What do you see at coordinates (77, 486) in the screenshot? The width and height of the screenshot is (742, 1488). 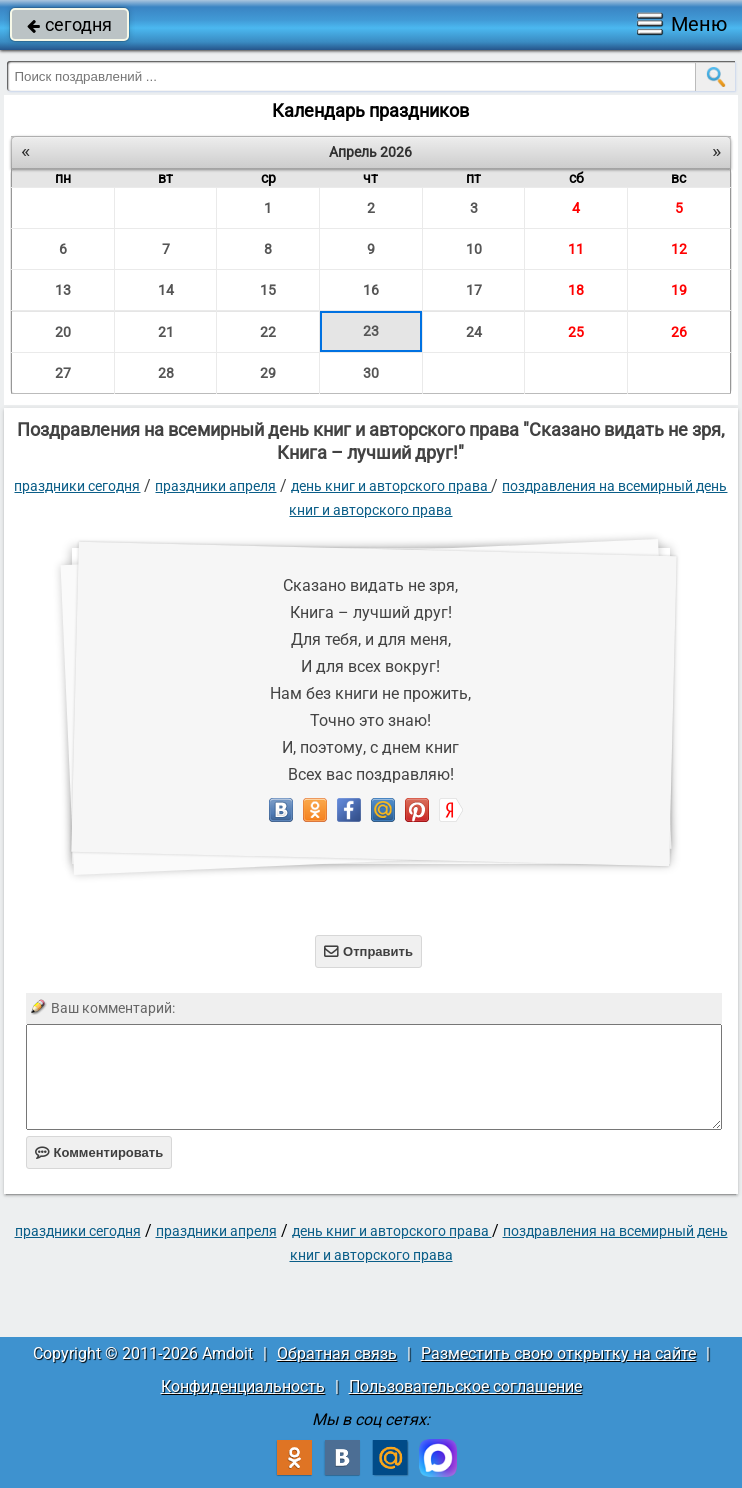 I see `праздники сегодня` at bounding box center [77, 486].